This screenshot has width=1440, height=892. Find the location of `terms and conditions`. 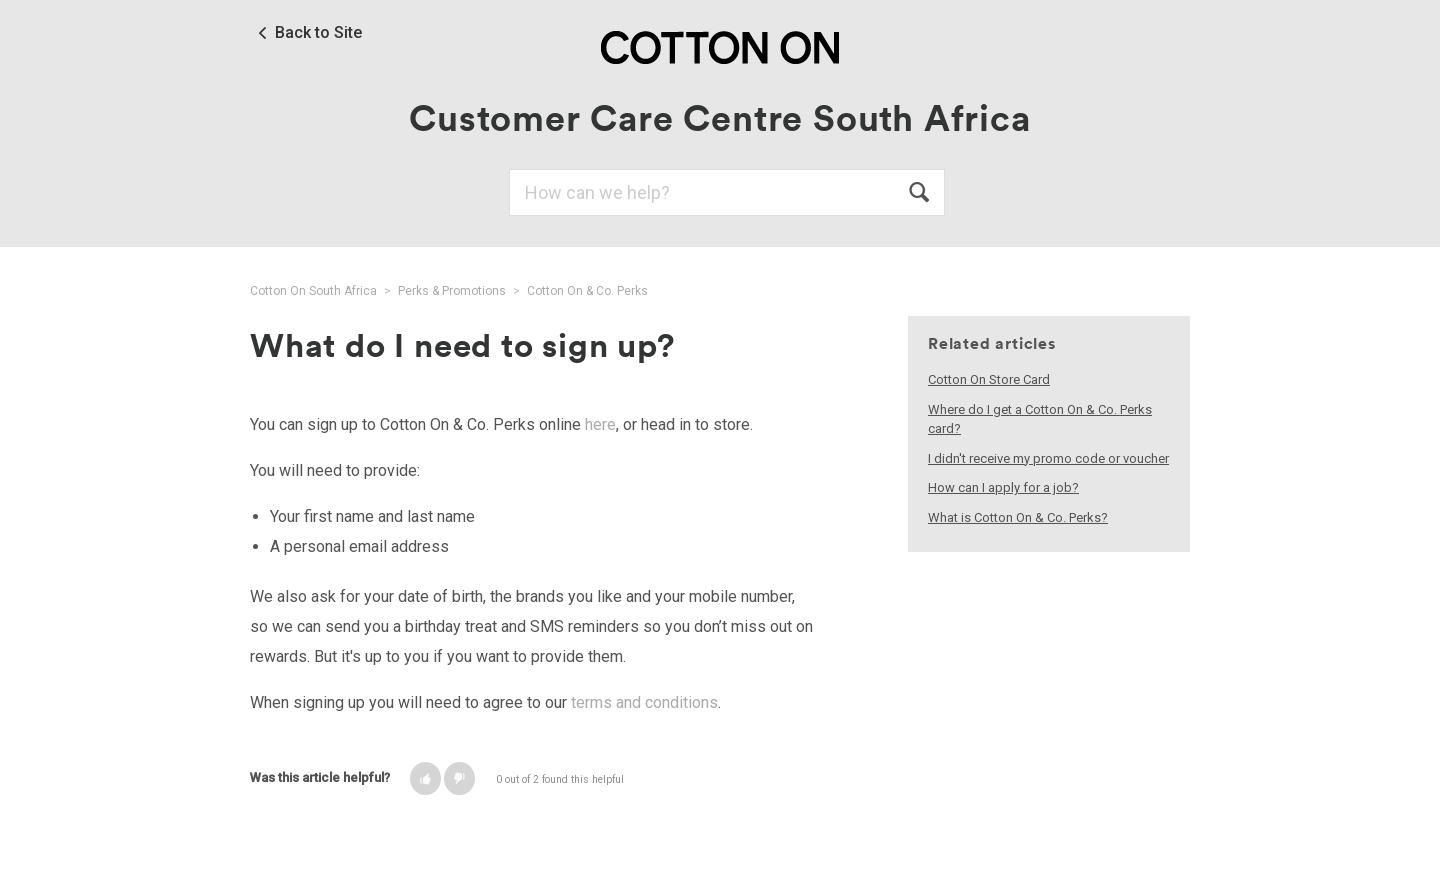

terms and conditions is located at coordinates (644, 702).